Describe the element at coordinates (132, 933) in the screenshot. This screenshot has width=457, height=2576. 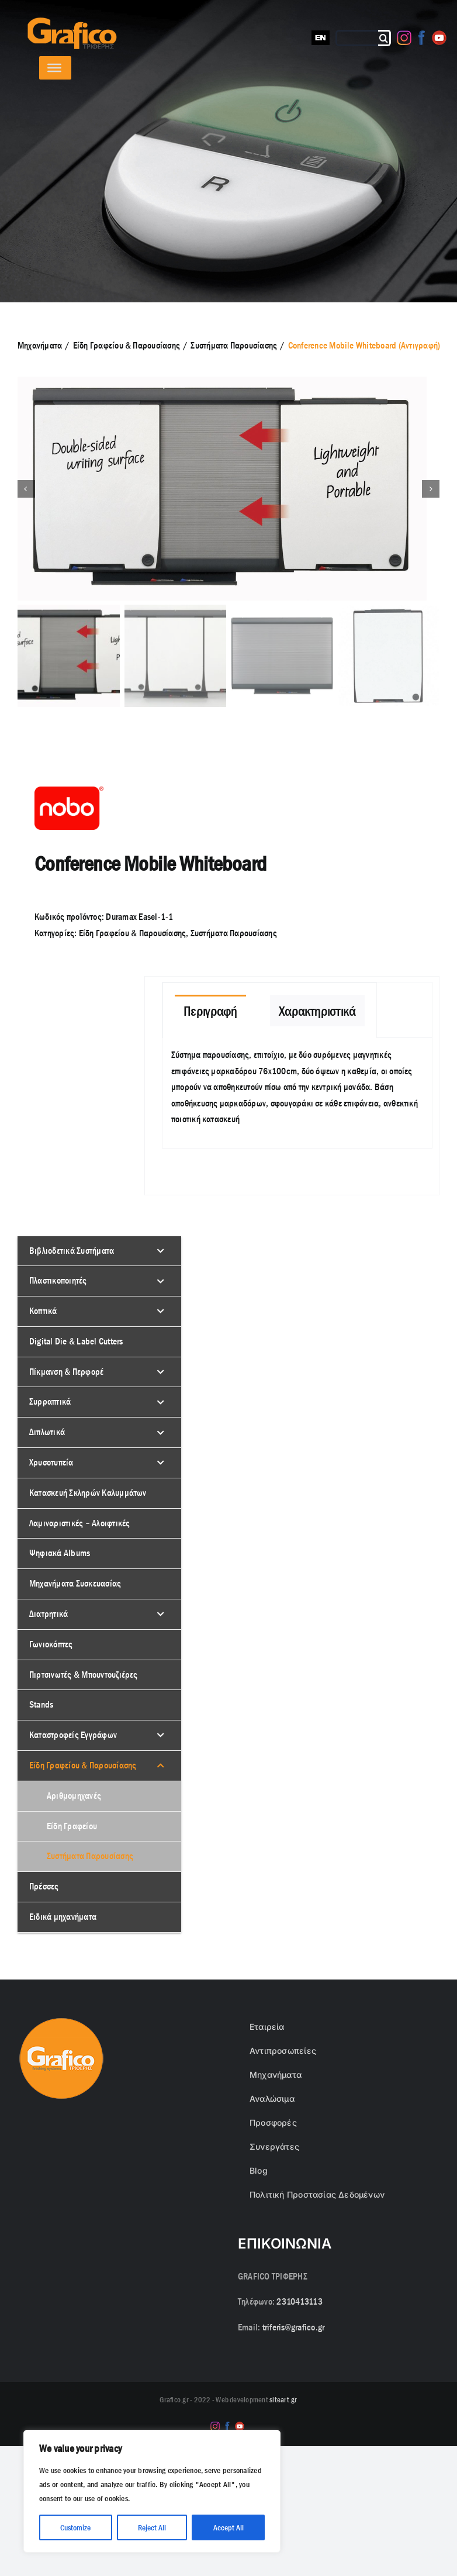
I see `Είδη Γραφείου & Παρουσίασης` at that location.